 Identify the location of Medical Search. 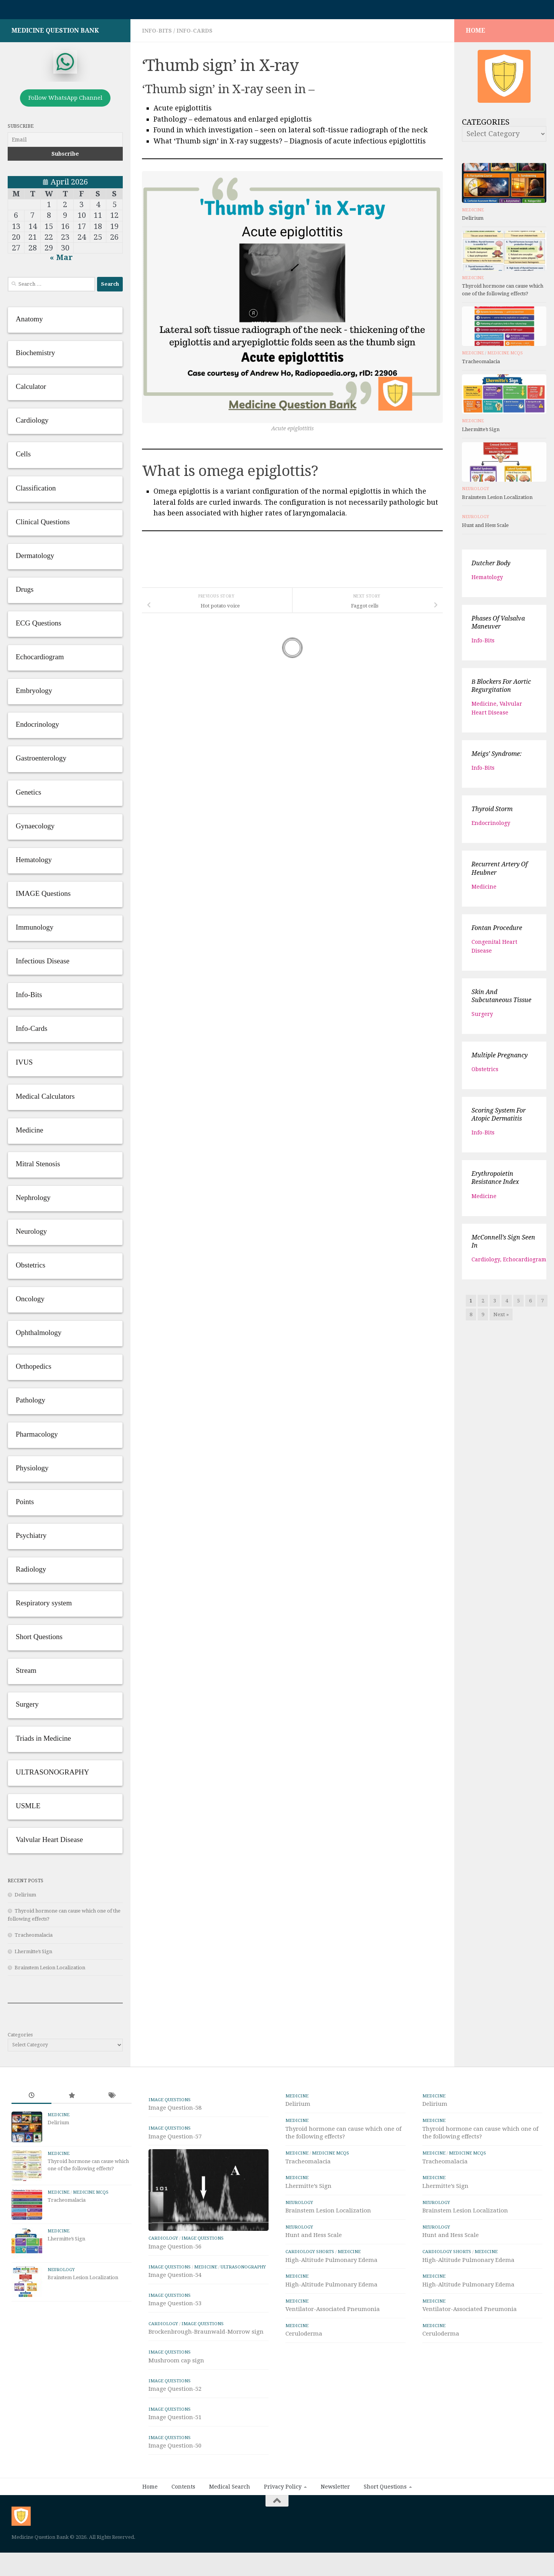
(229, 2529).